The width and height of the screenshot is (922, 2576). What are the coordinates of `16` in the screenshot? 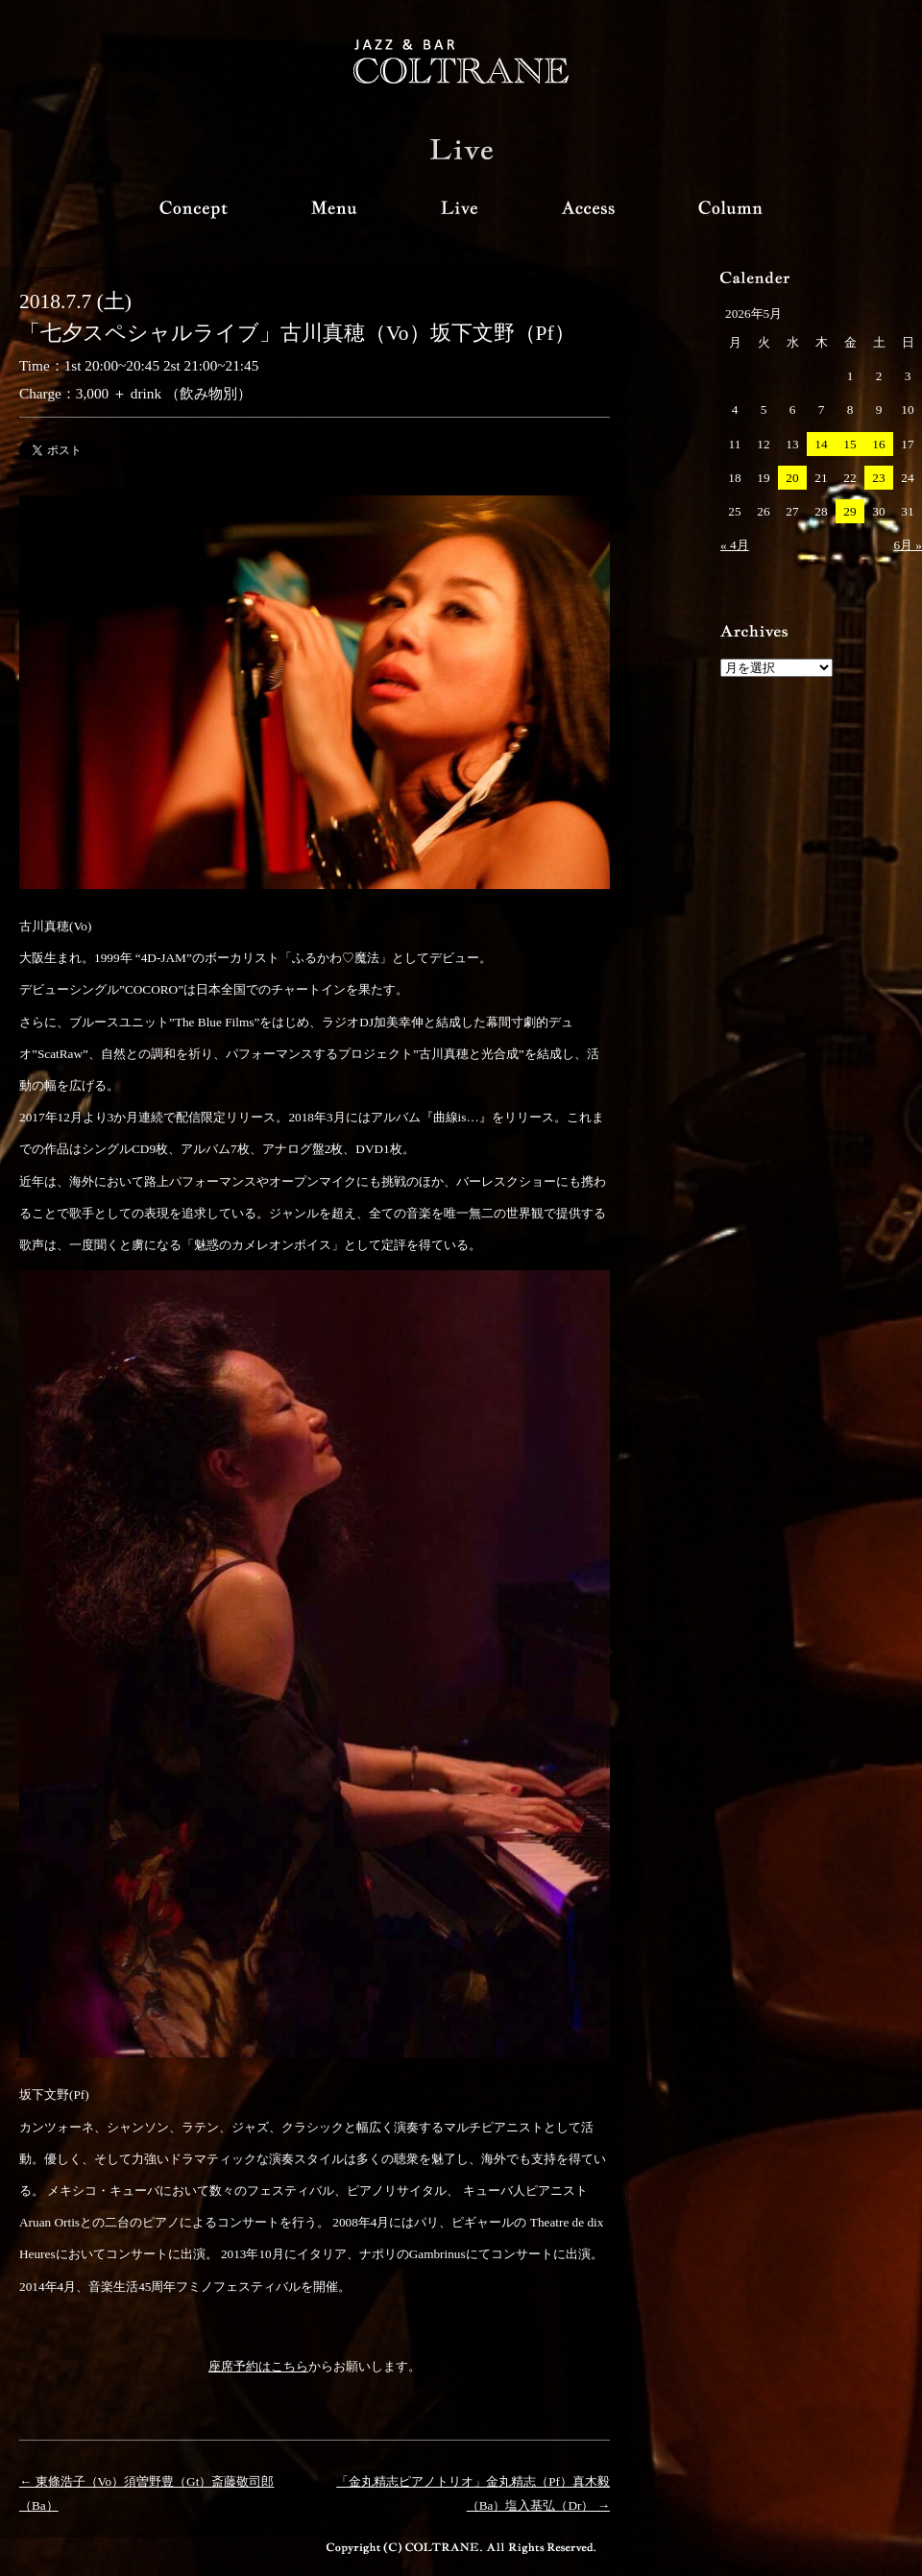 It's located at (878, 444).